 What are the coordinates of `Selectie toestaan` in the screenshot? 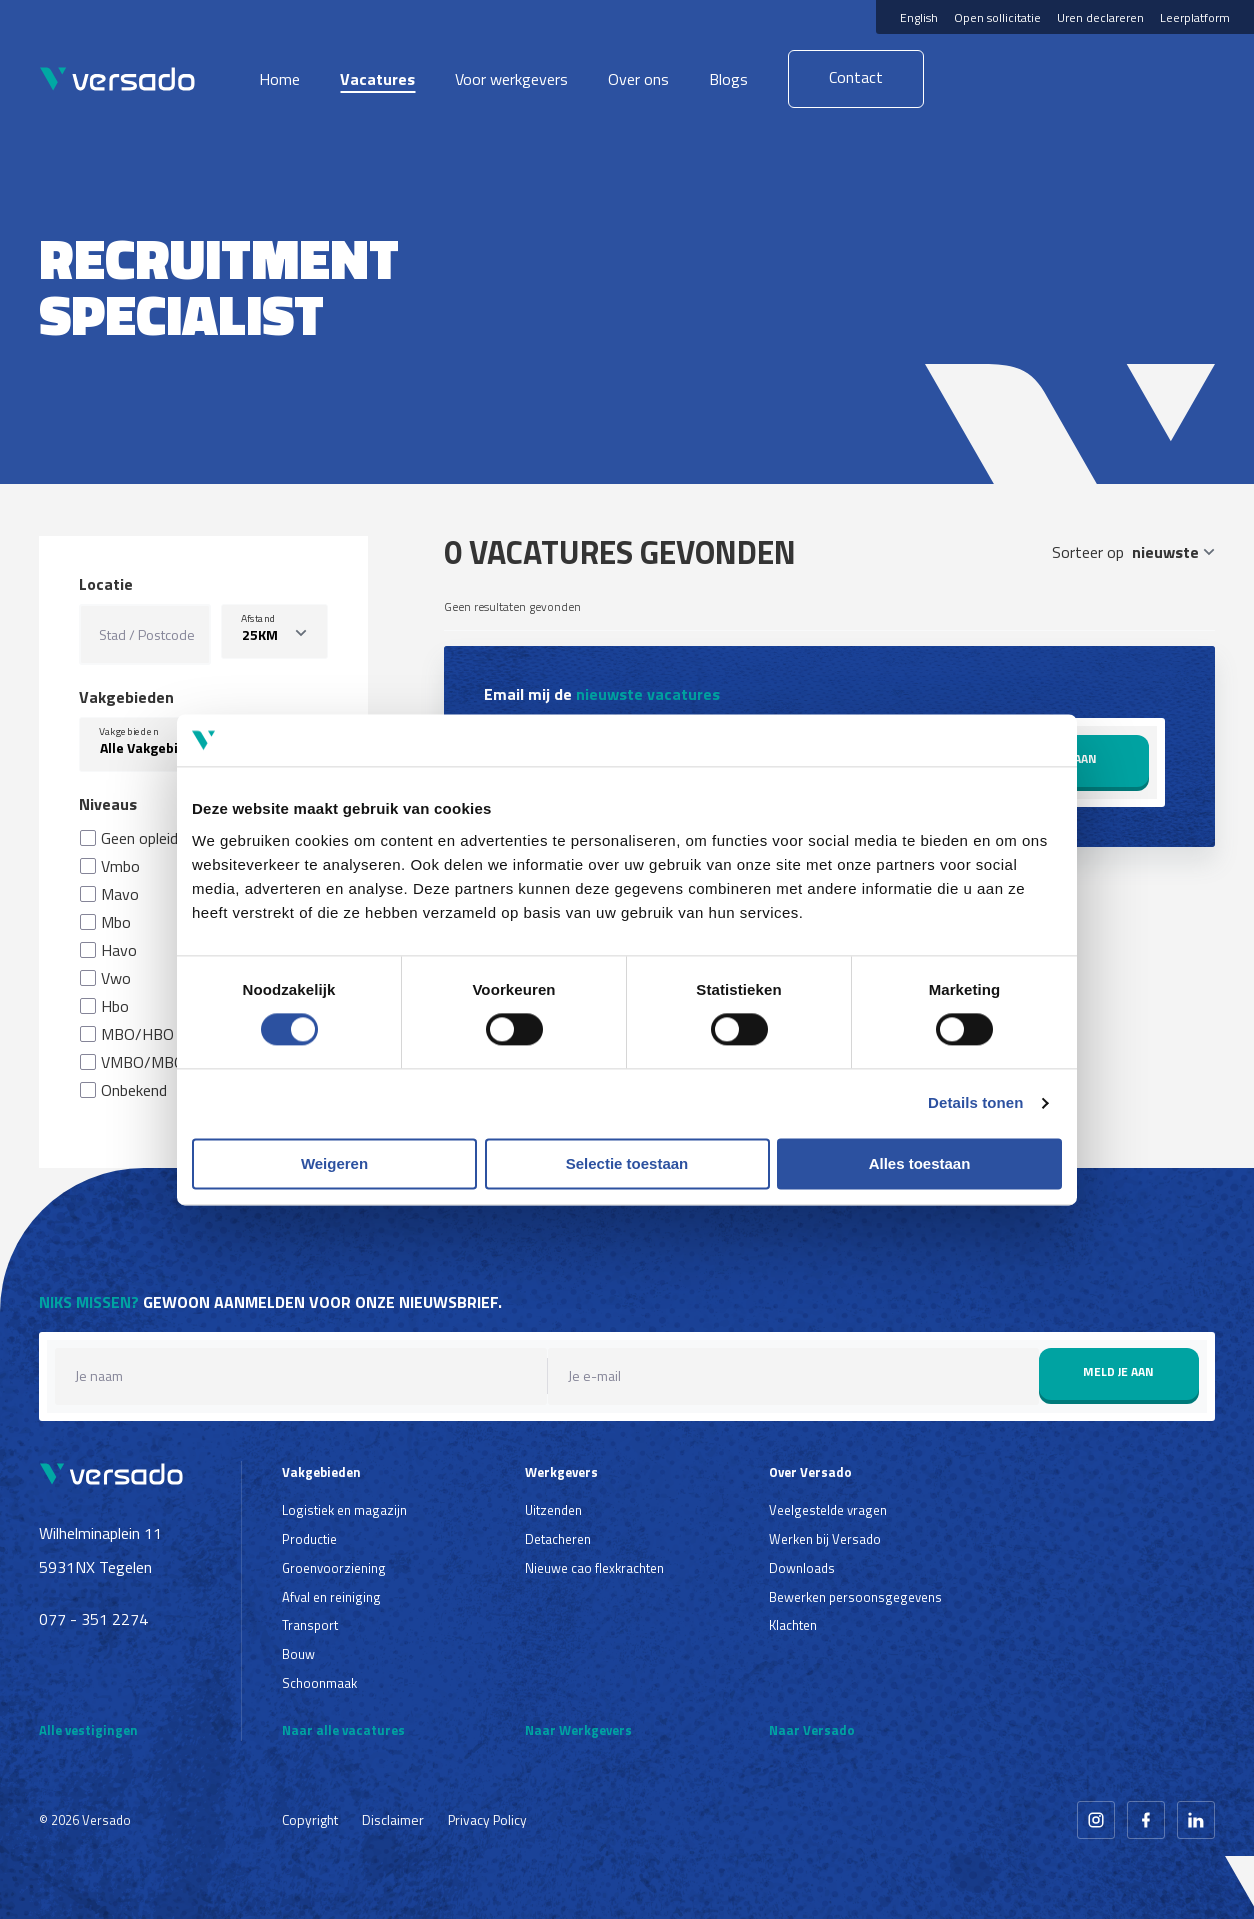 It's located at (627, 1163).